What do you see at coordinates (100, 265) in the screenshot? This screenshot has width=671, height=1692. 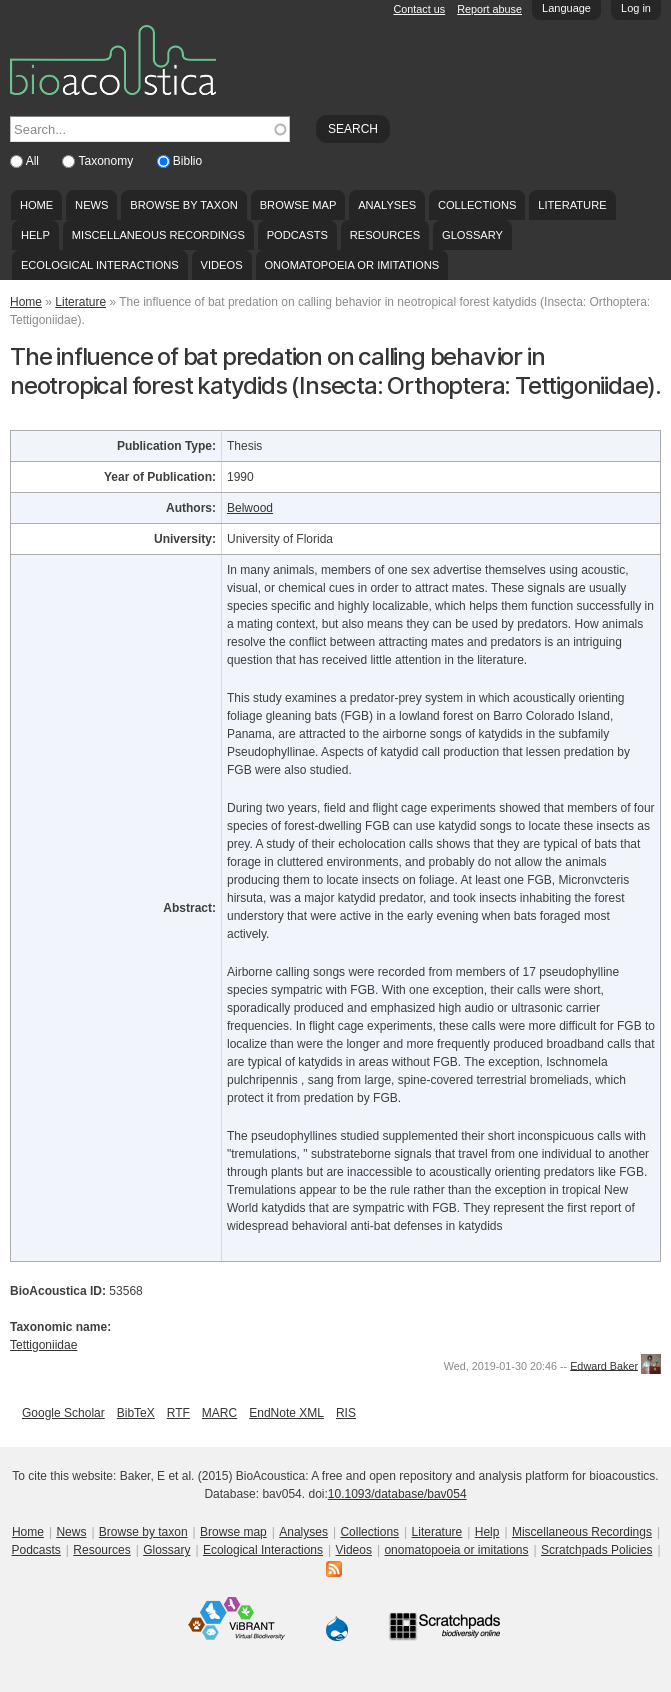 I see `Ecological Interactions` at bounding box center [100, 265].